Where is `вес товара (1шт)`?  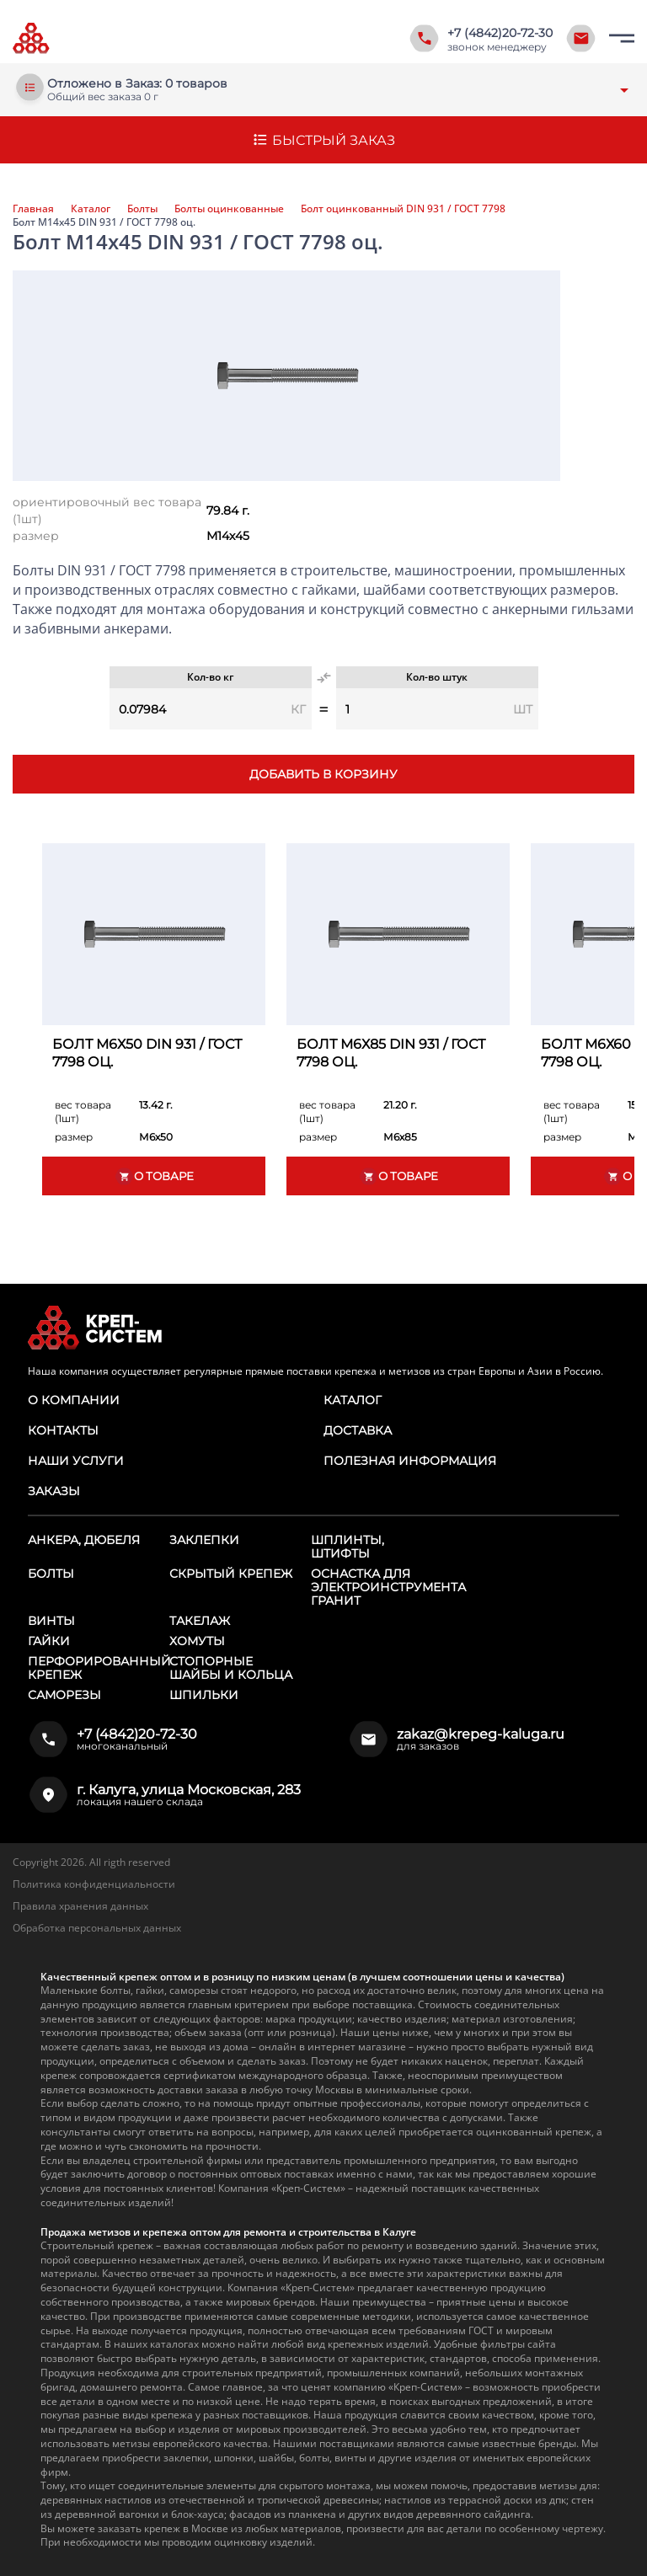 вес товара (1шт) is located at coordinates (83, 1111).